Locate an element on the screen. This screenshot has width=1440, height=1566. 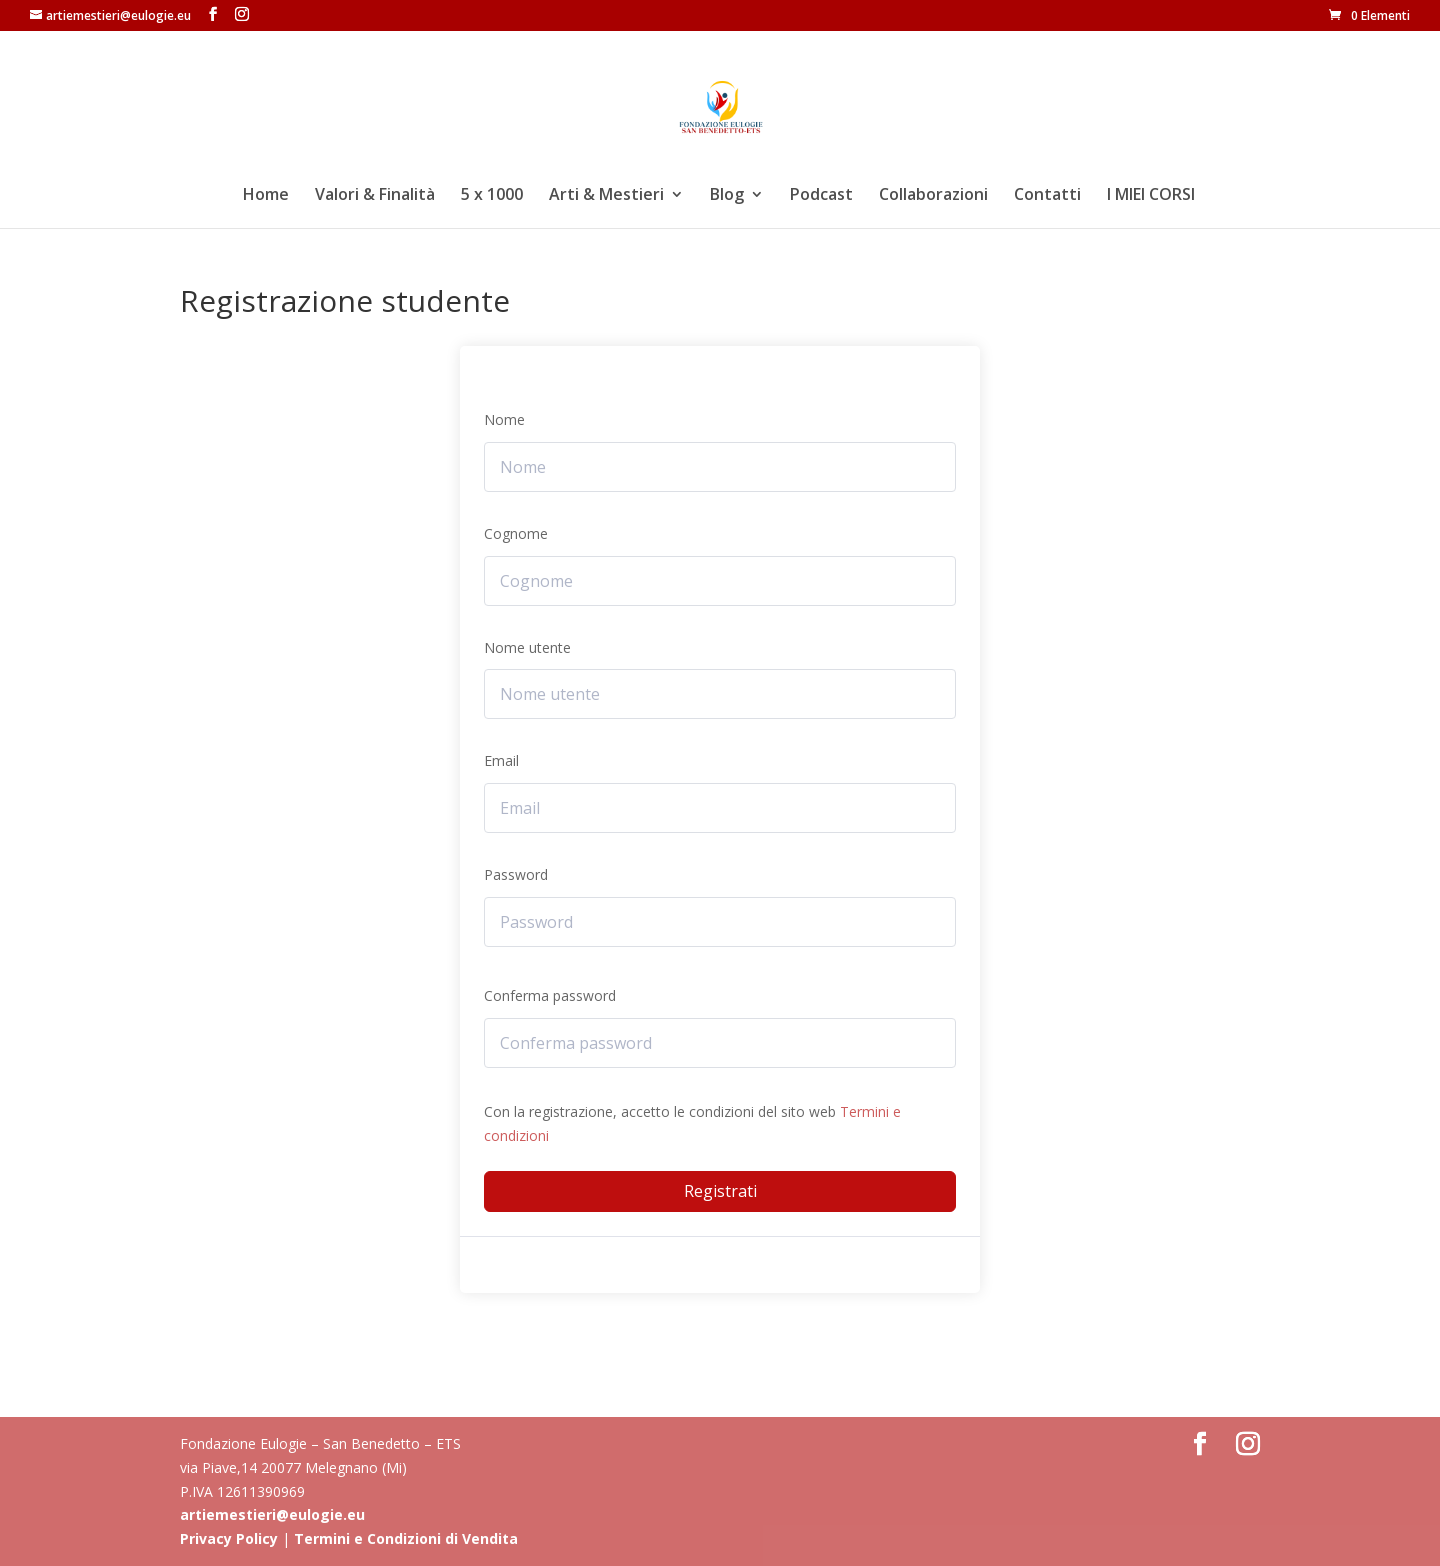
Conferma password is located at coordinates (550, 995).